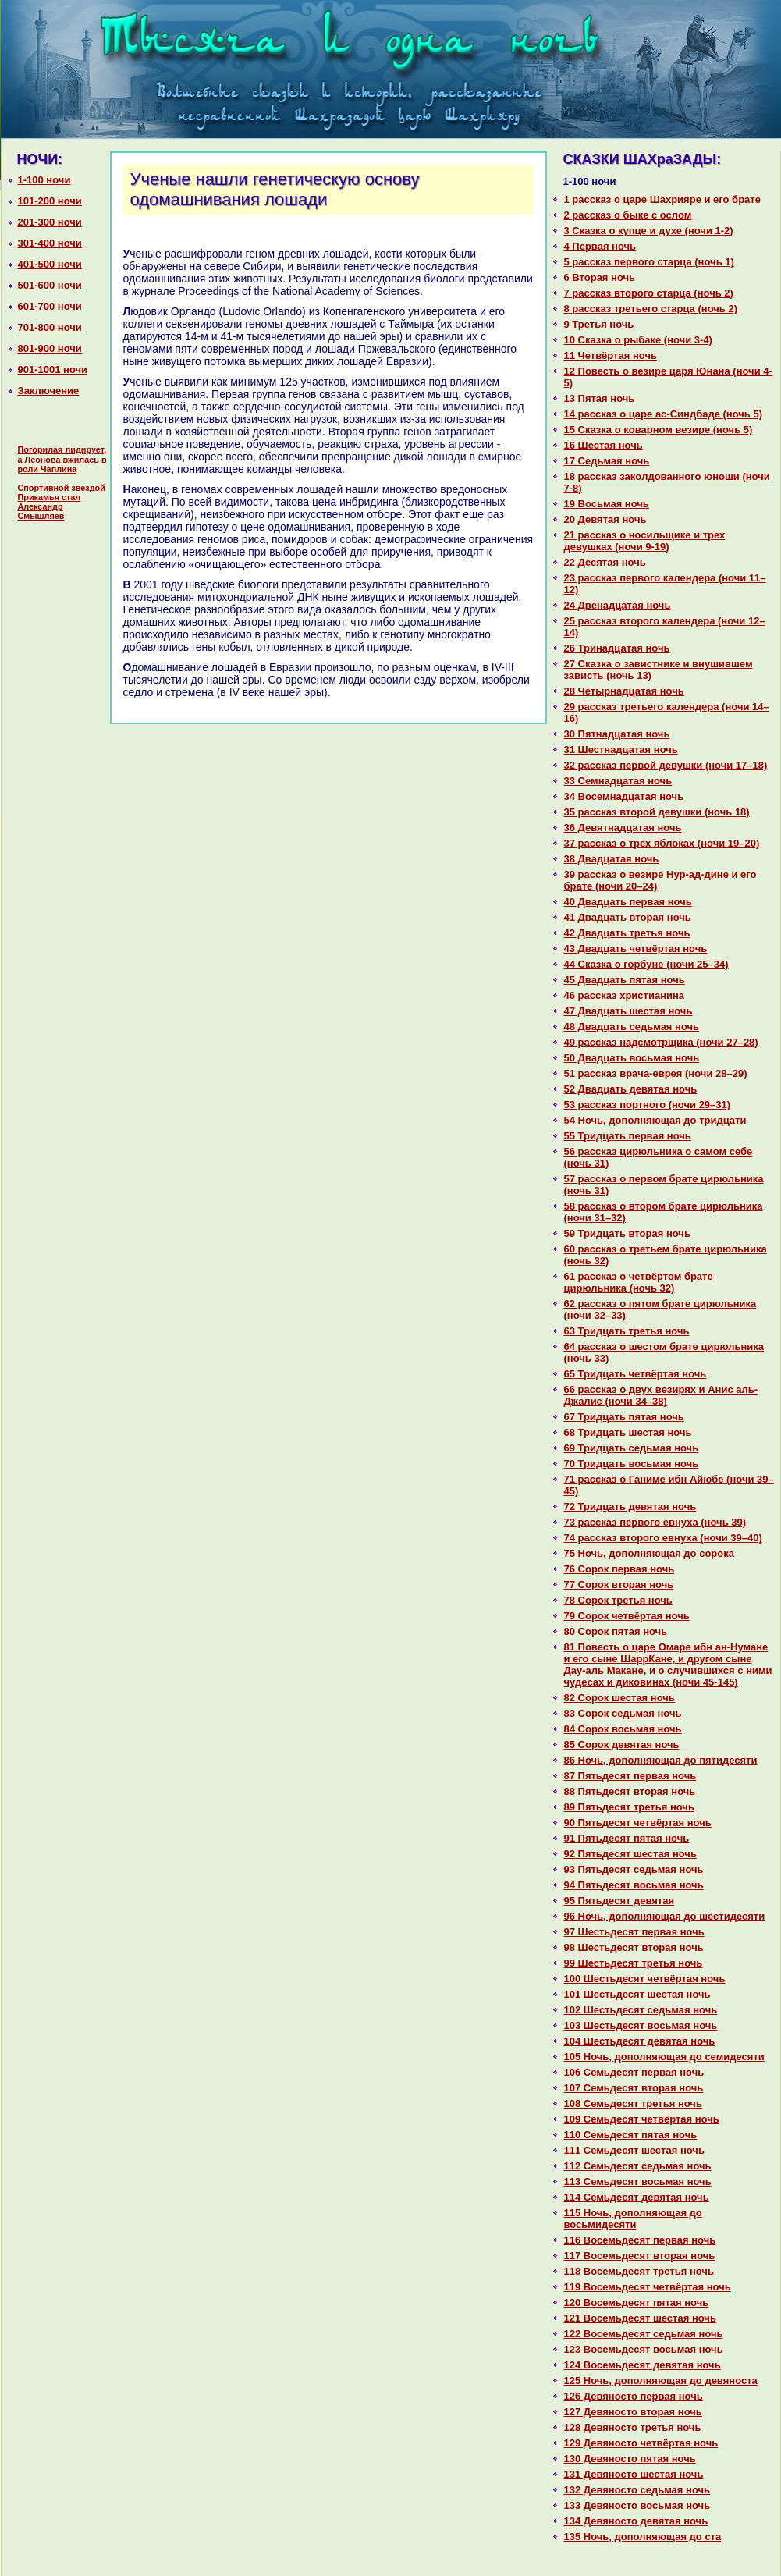 The image size is (781, 2576). Describe the element at coordinates (641, 2025) in the screenshot. I see `103 Шестьдесят восьмая ночь` at that location.